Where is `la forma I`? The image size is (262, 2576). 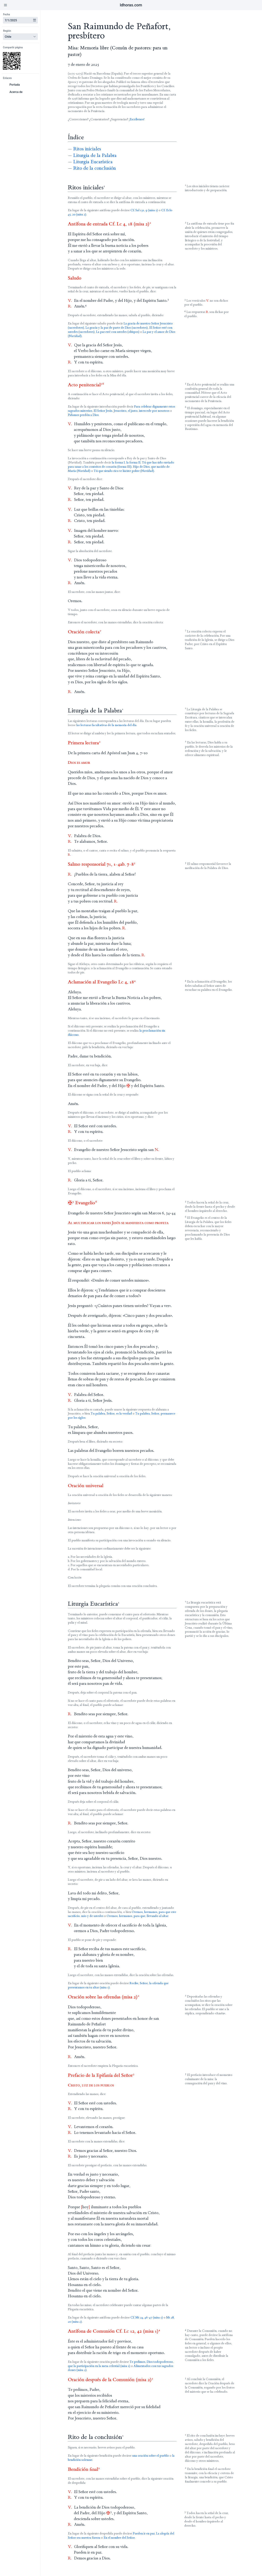
la forma I is located at coordinates (118, 462).